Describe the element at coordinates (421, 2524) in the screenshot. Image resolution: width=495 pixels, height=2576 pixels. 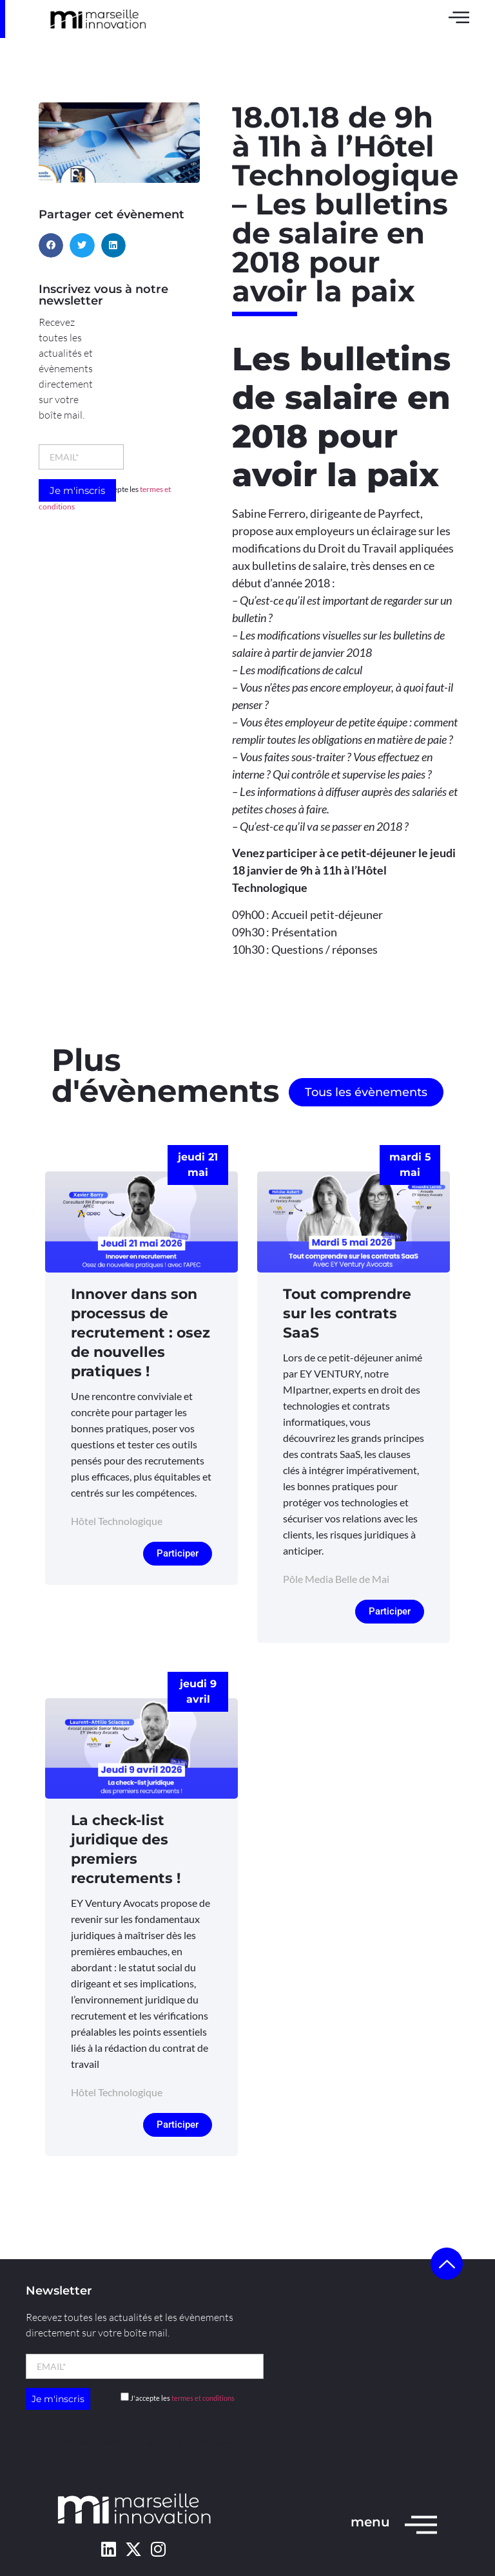
I see `[menu]` at that location.